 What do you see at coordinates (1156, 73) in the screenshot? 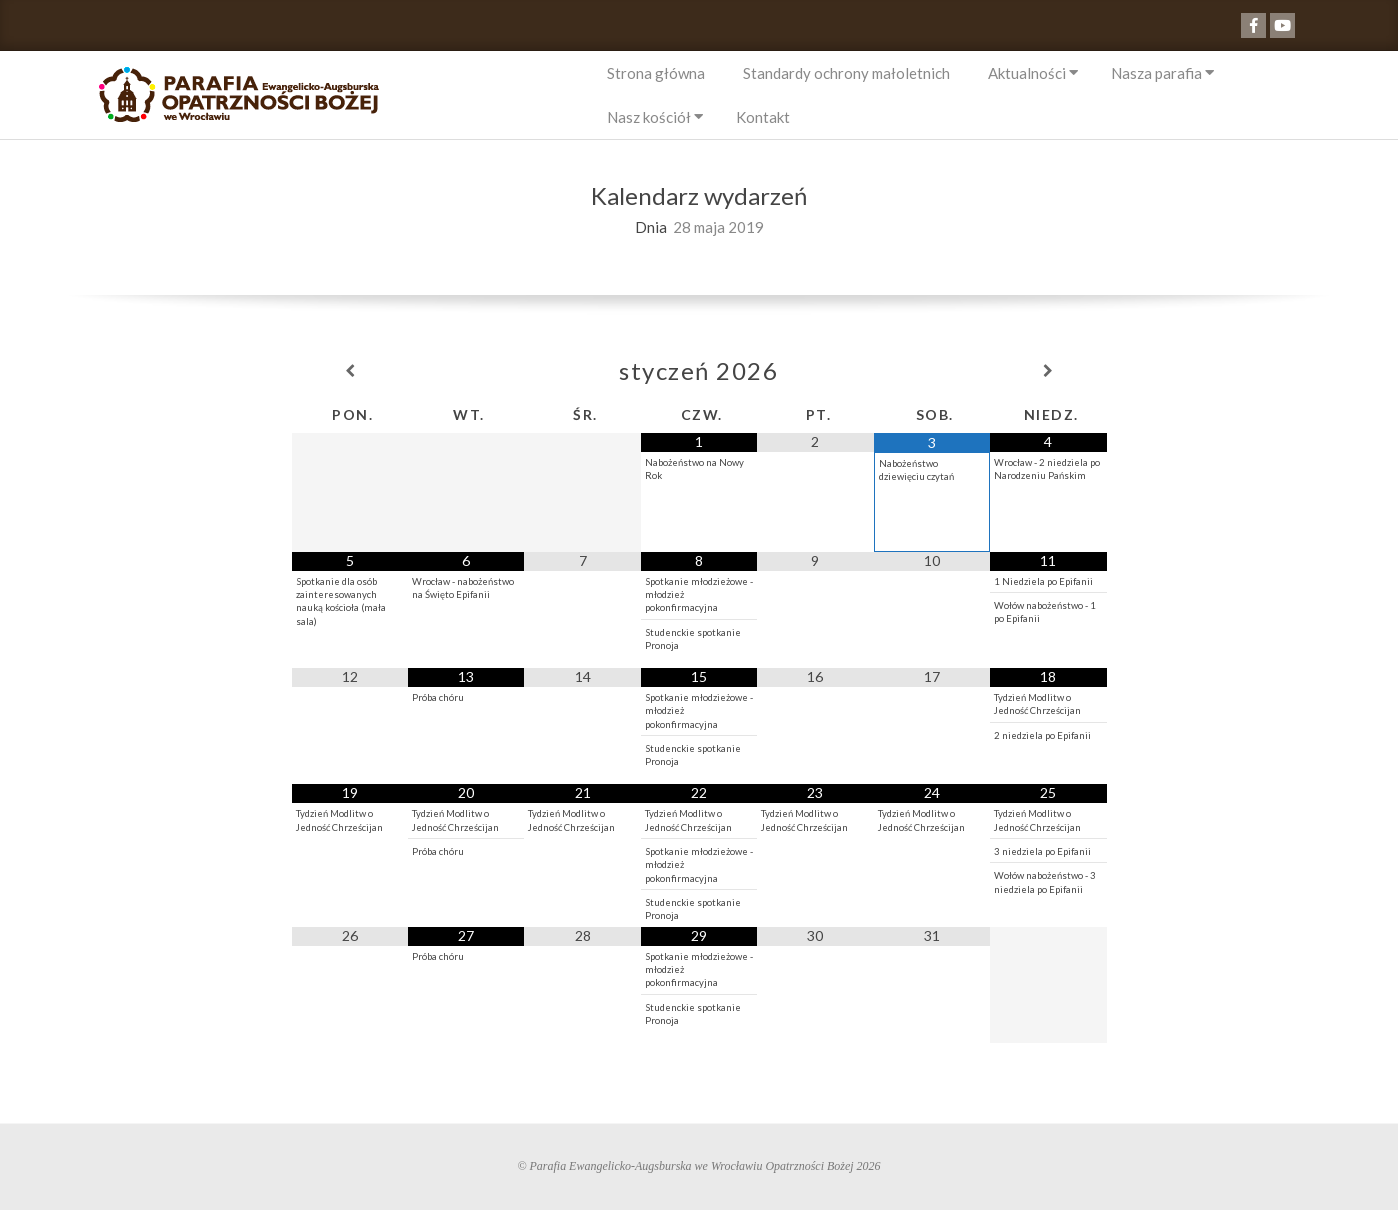
I see `Nasza parafia` at bounding box center [1156, 73].